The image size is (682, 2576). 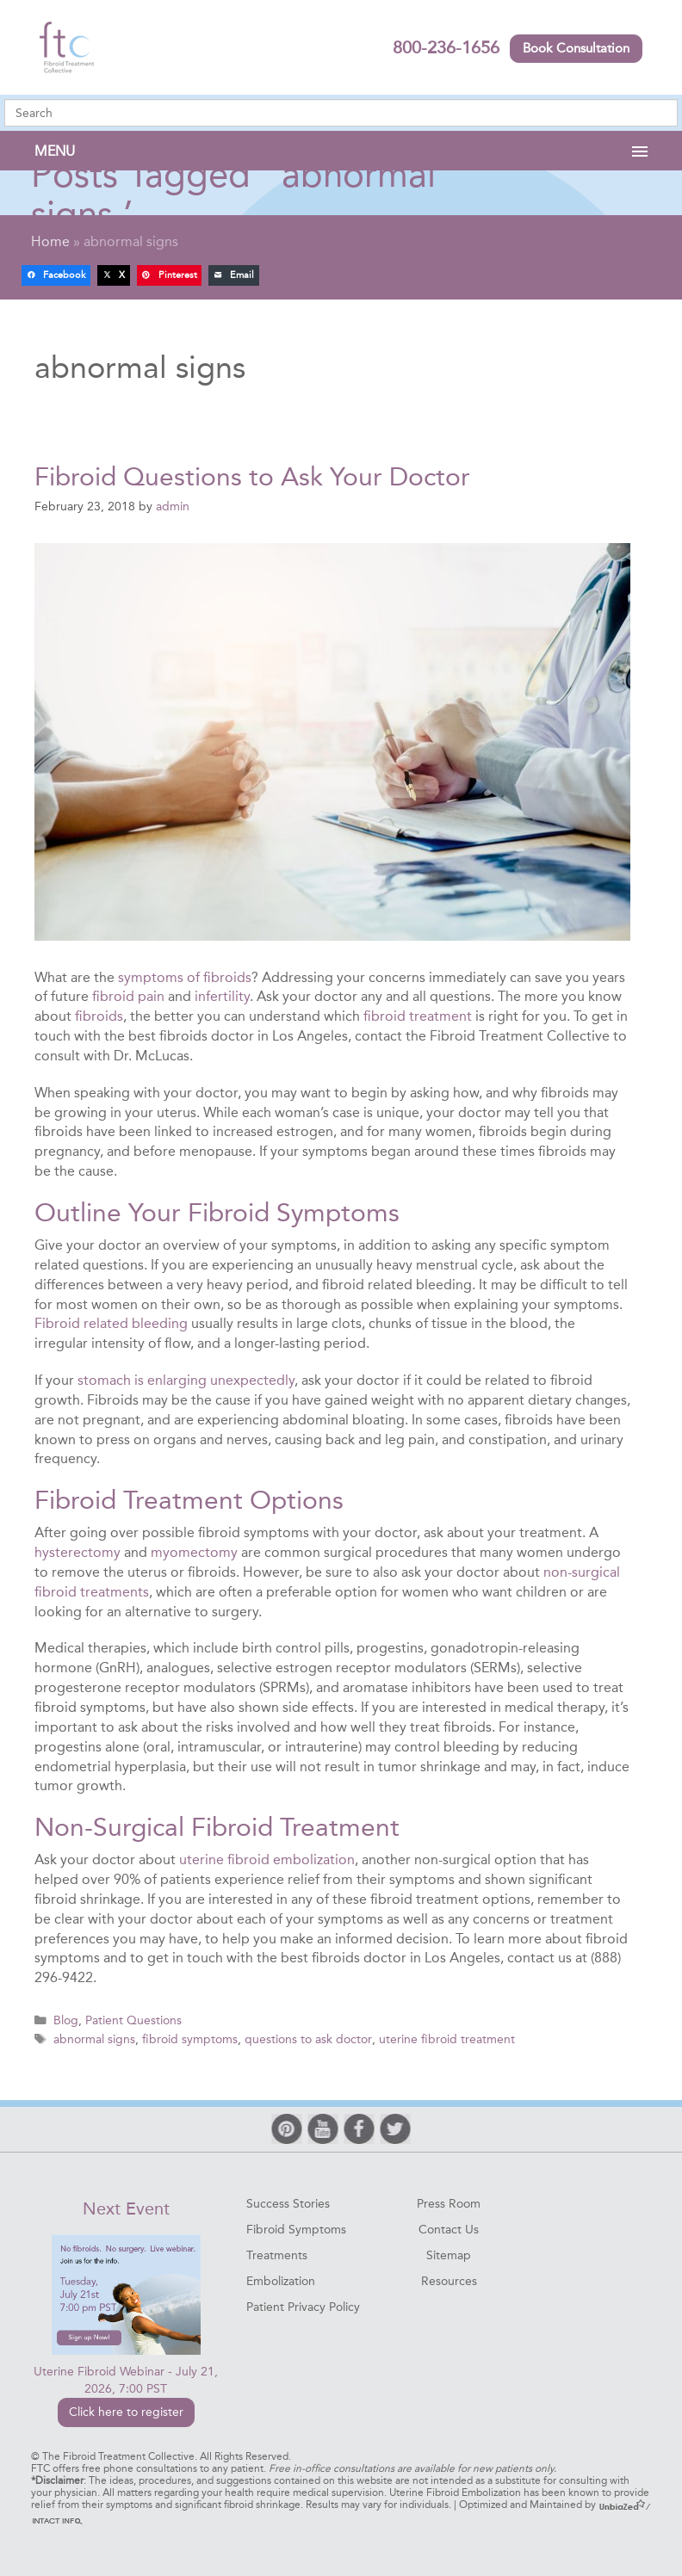 What do you see at coordinates (126, 2410) in the screenshot?
I see `Click here to register` at bounding box center [126, 2410].